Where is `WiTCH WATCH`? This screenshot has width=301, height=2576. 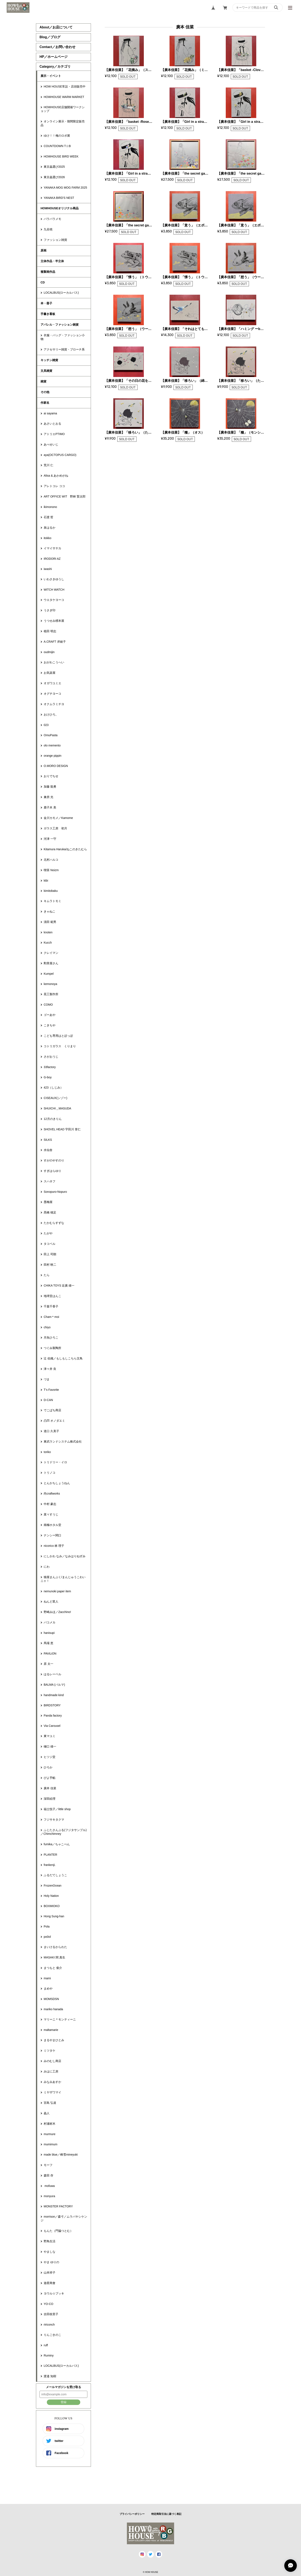
WiTCH WATCH is located at coordinates (54, 589).